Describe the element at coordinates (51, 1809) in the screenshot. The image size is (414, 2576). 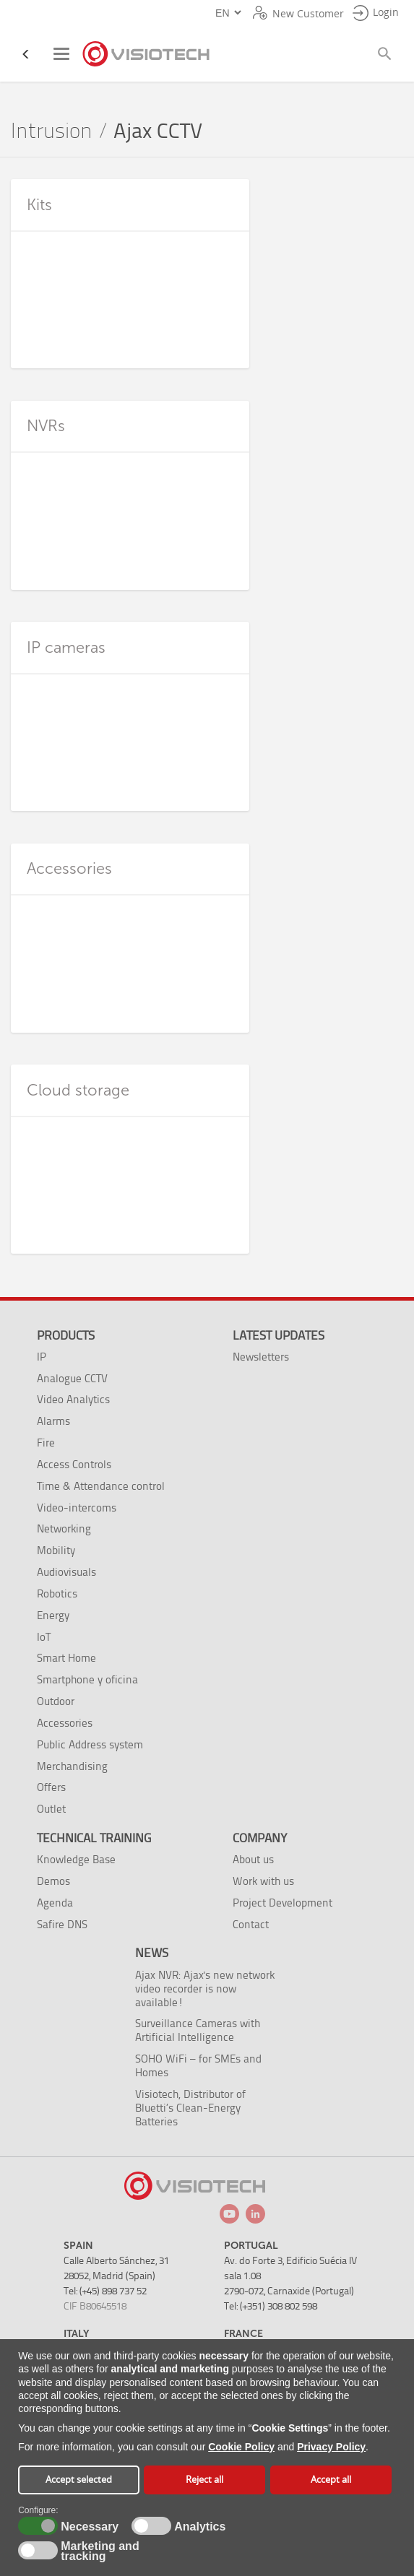
I see `Outlet` at that location.